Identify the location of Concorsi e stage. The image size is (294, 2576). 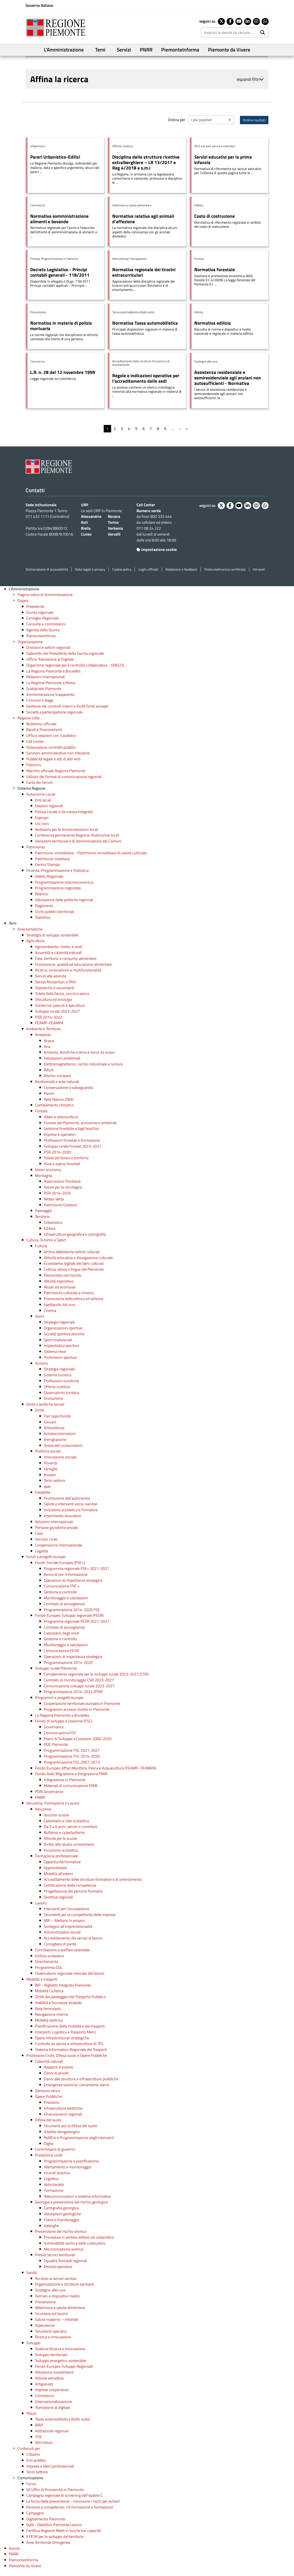
(39, 700).